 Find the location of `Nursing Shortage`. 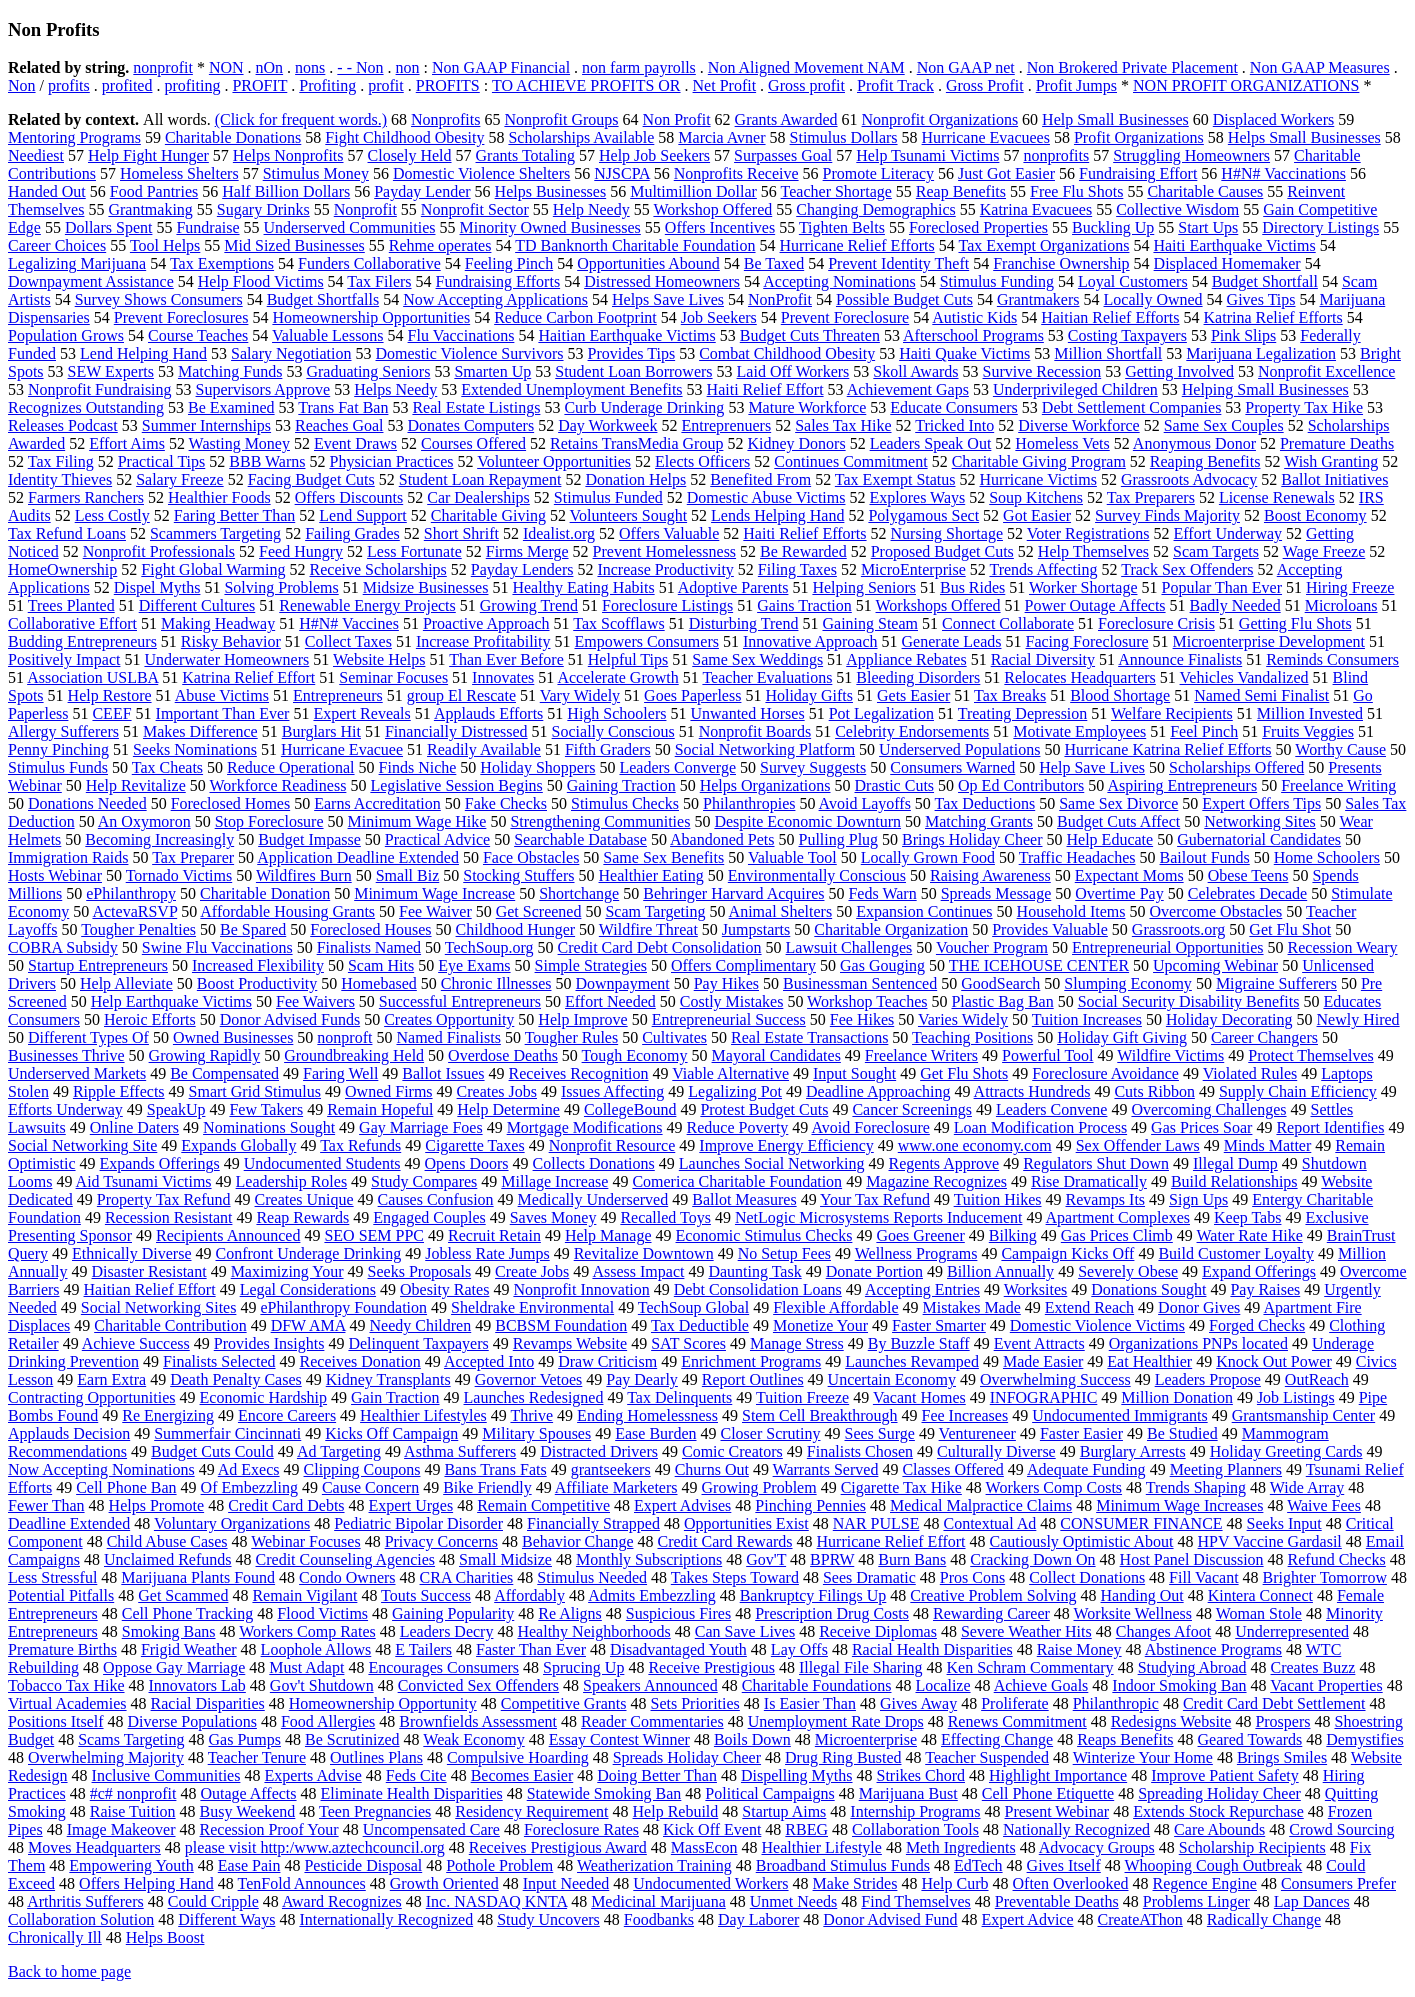

Nursing Shortage is located at coordinates (947, 533).